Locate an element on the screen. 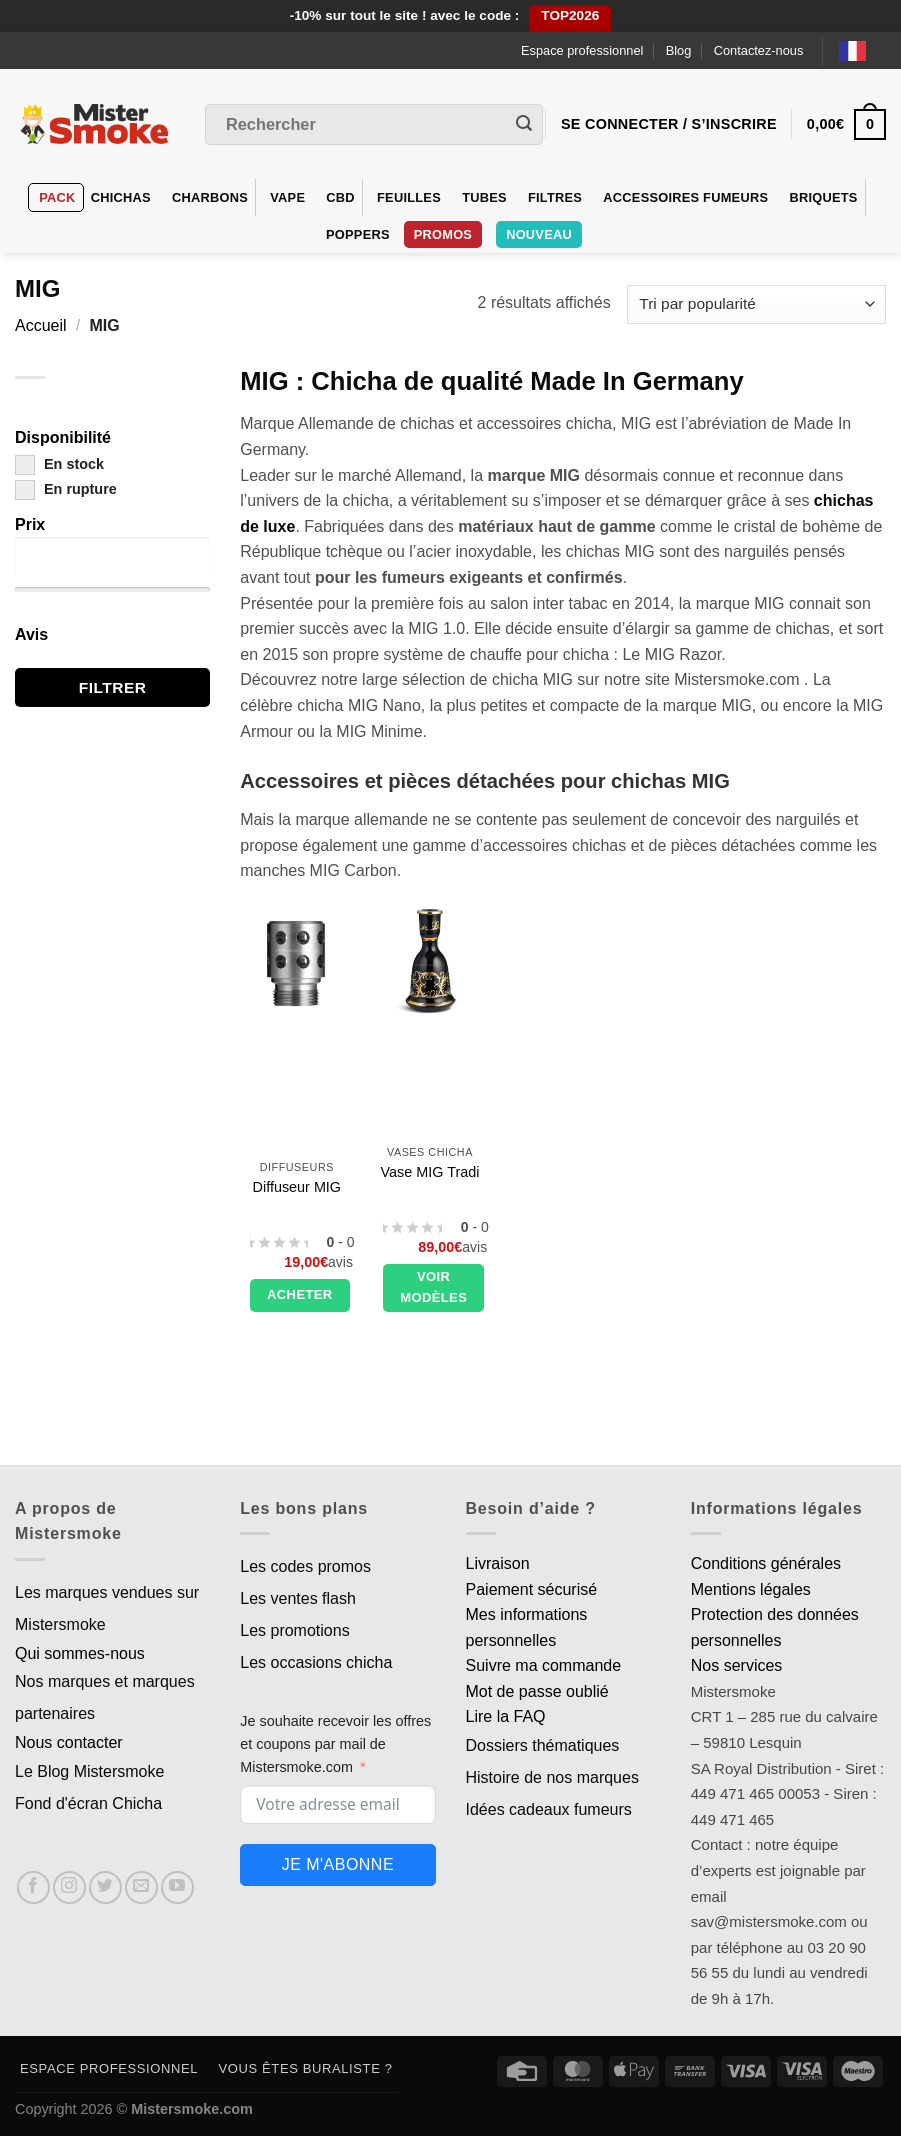 The height and width of the screenshot is (2136, 901). Promos is located at coordinates (443, 234).